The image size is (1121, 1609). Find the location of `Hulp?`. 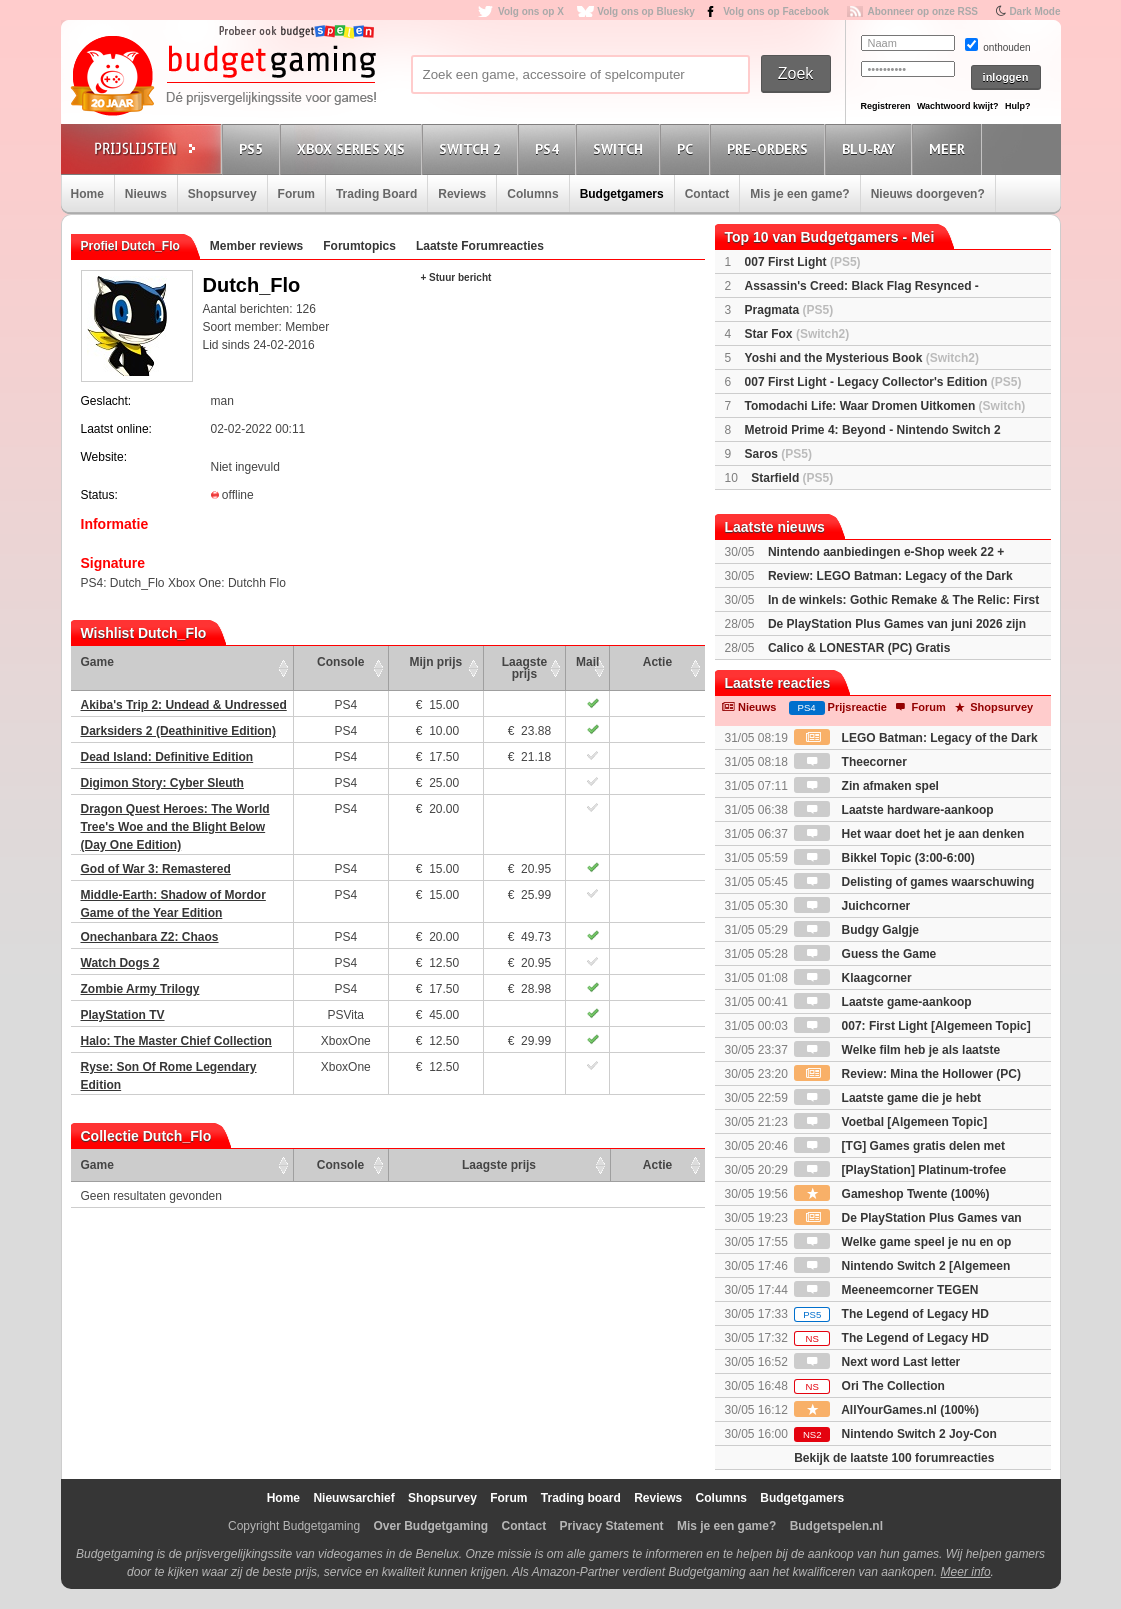

Hulp? is located at coordinates (1018, 106).